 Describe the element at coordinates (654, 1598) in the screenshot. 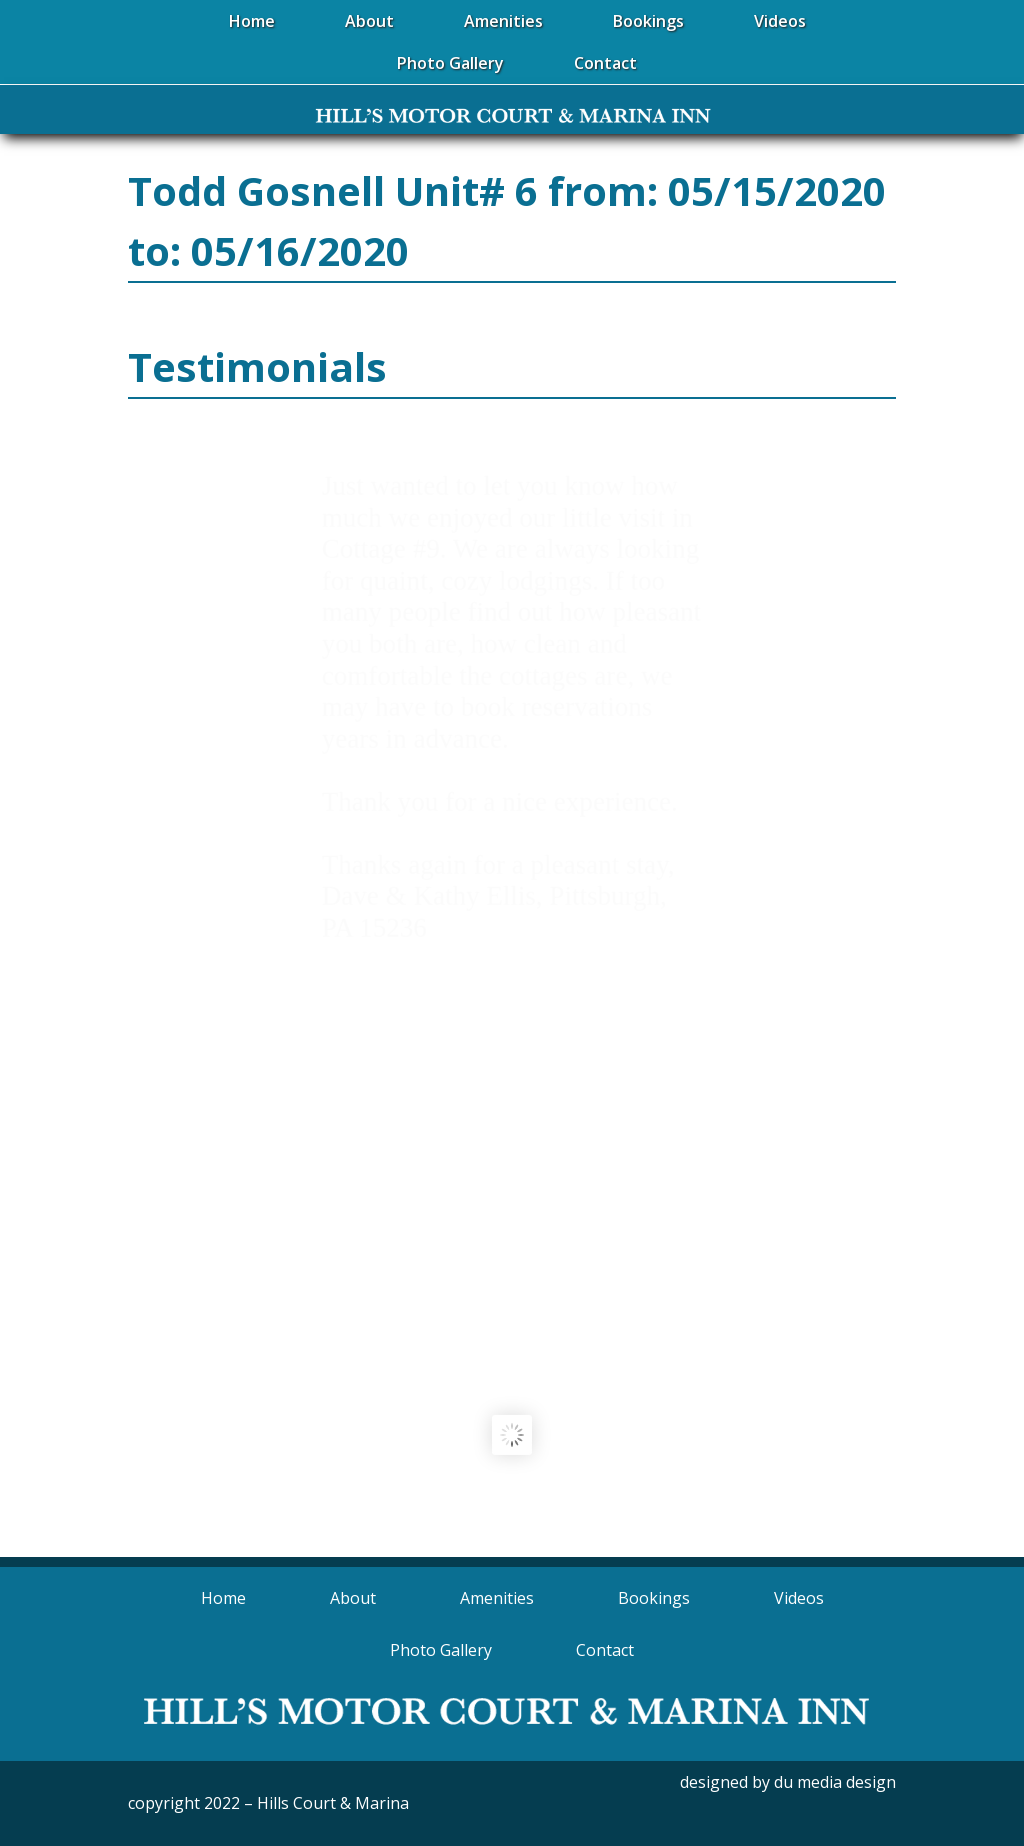

I see `Bookings` at that location.